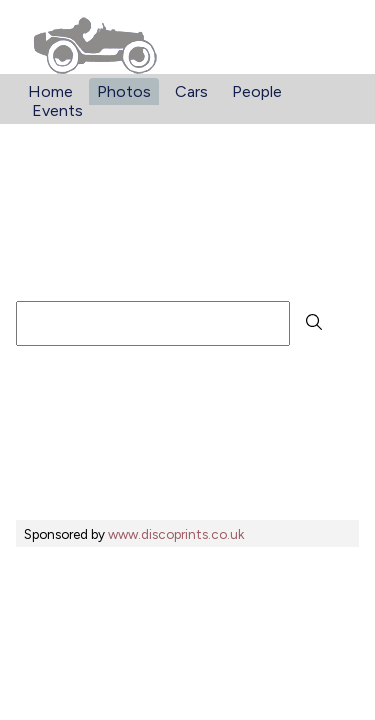 The image size is (375, 720). I want to click on Events, so click(57, 110).